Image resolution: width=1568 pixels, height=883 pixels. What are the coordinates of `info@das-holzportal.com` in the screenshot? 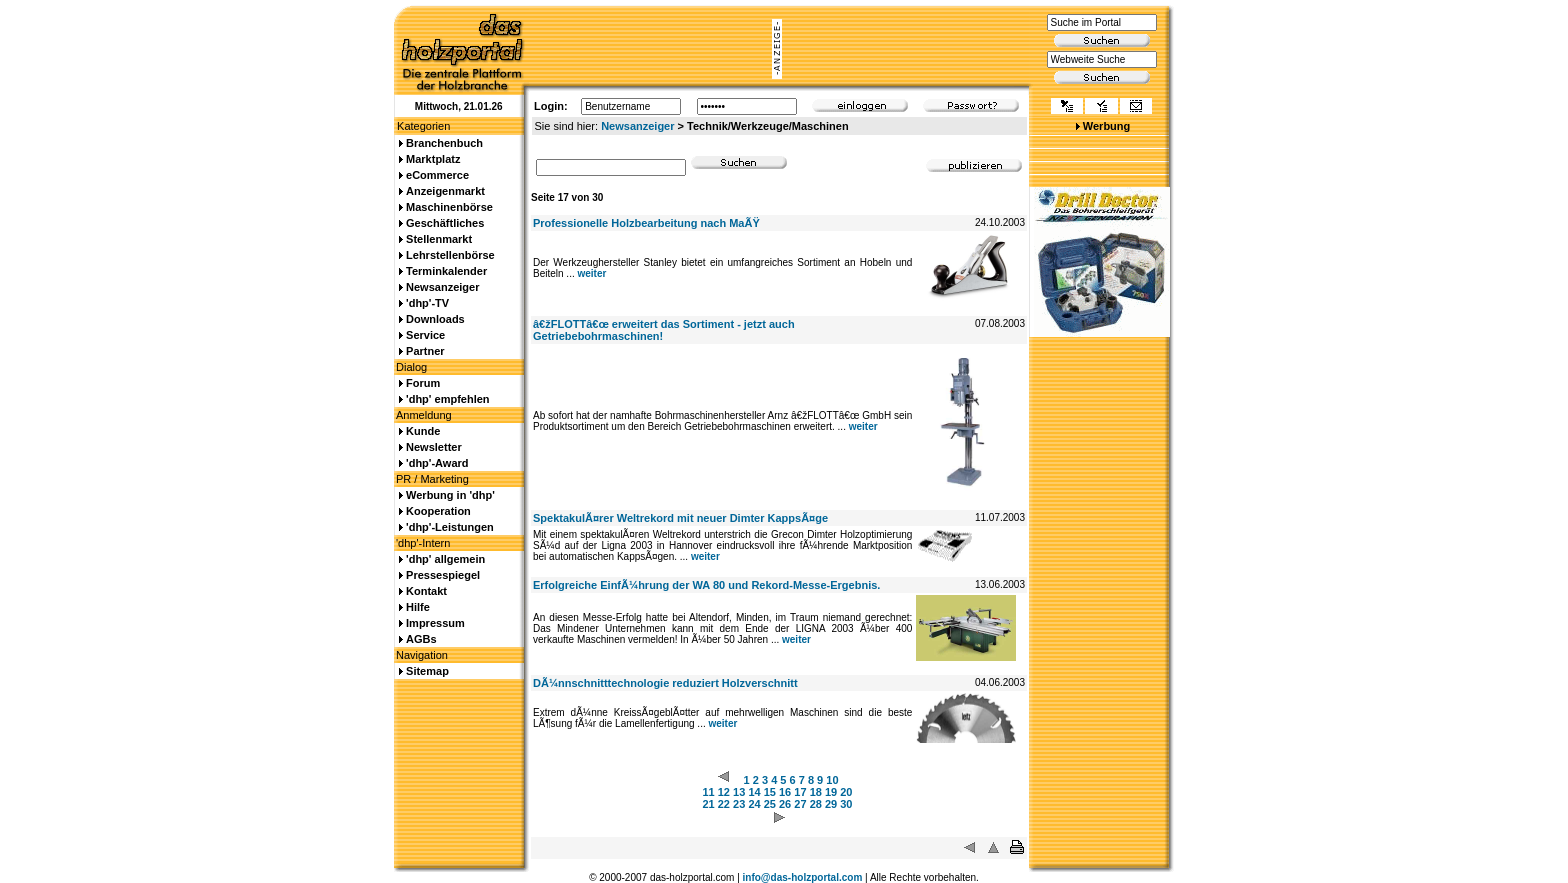 It's located at (803, 877).